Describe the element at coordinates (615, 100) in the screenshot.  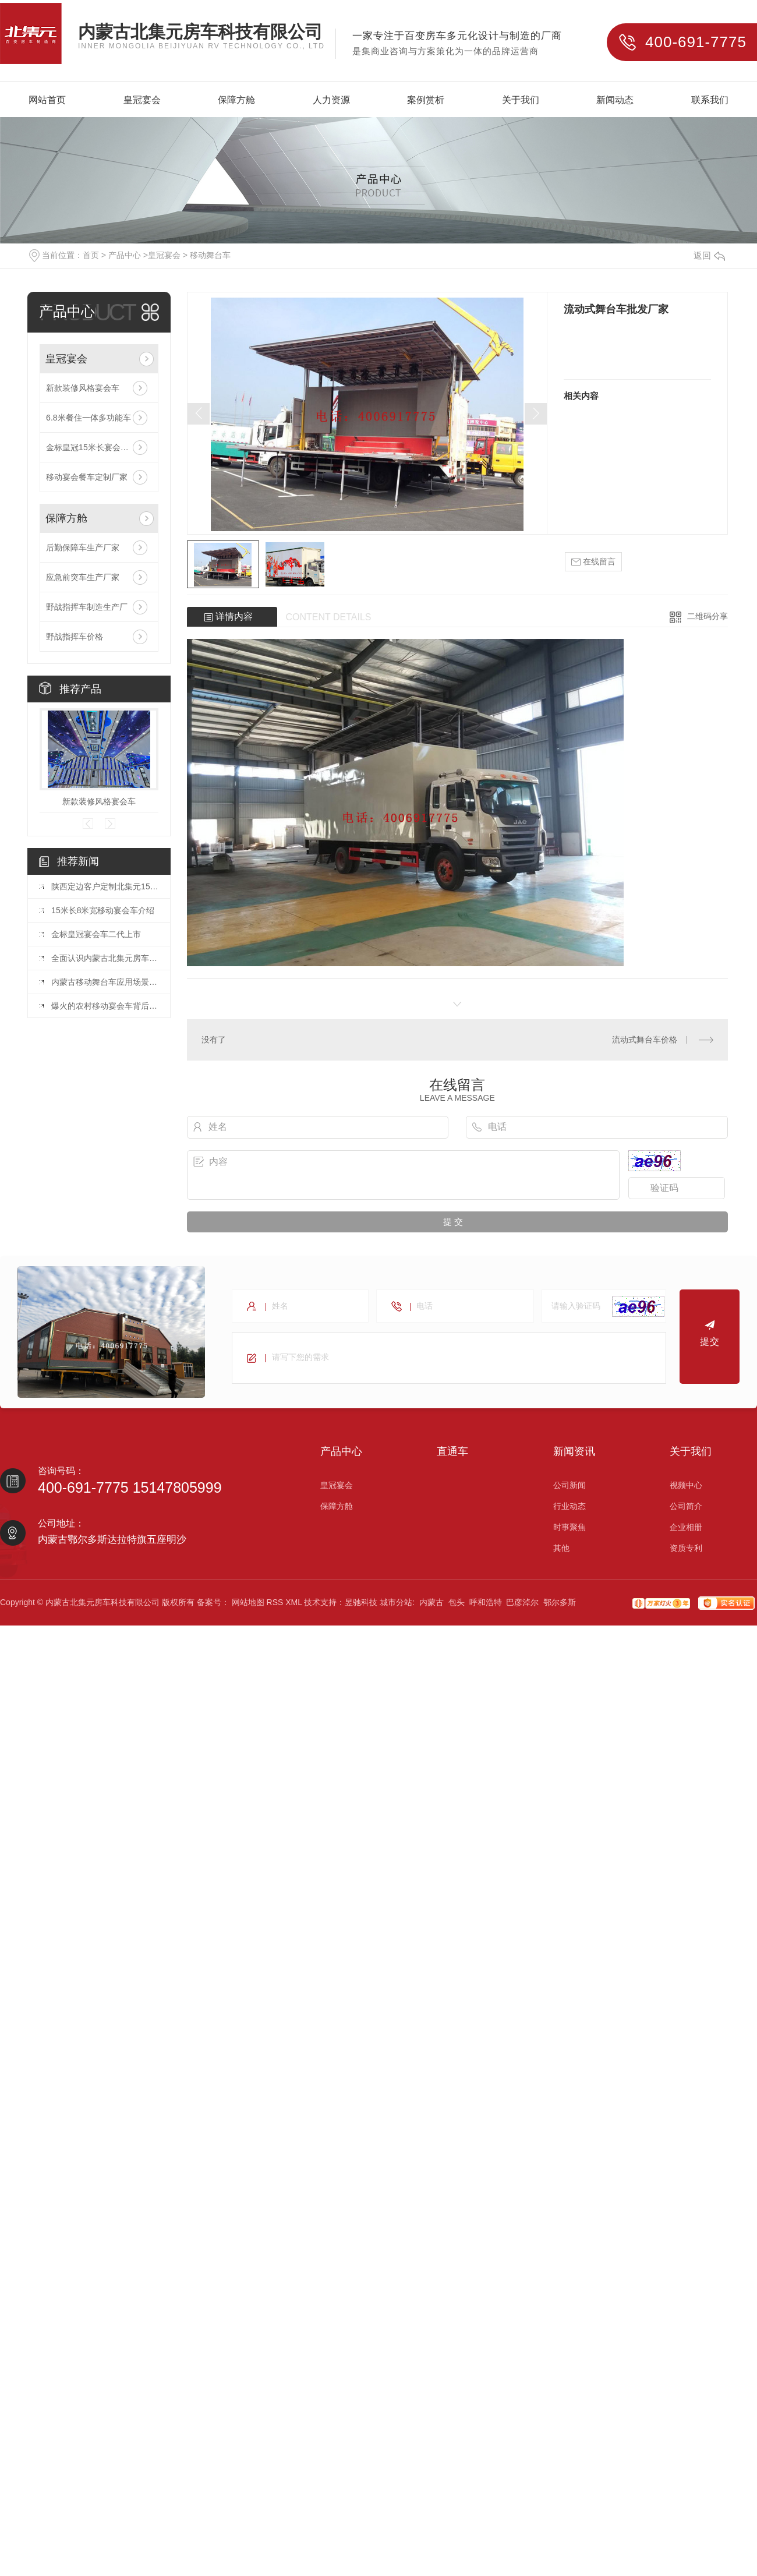
I see `新闻动态` at that location.